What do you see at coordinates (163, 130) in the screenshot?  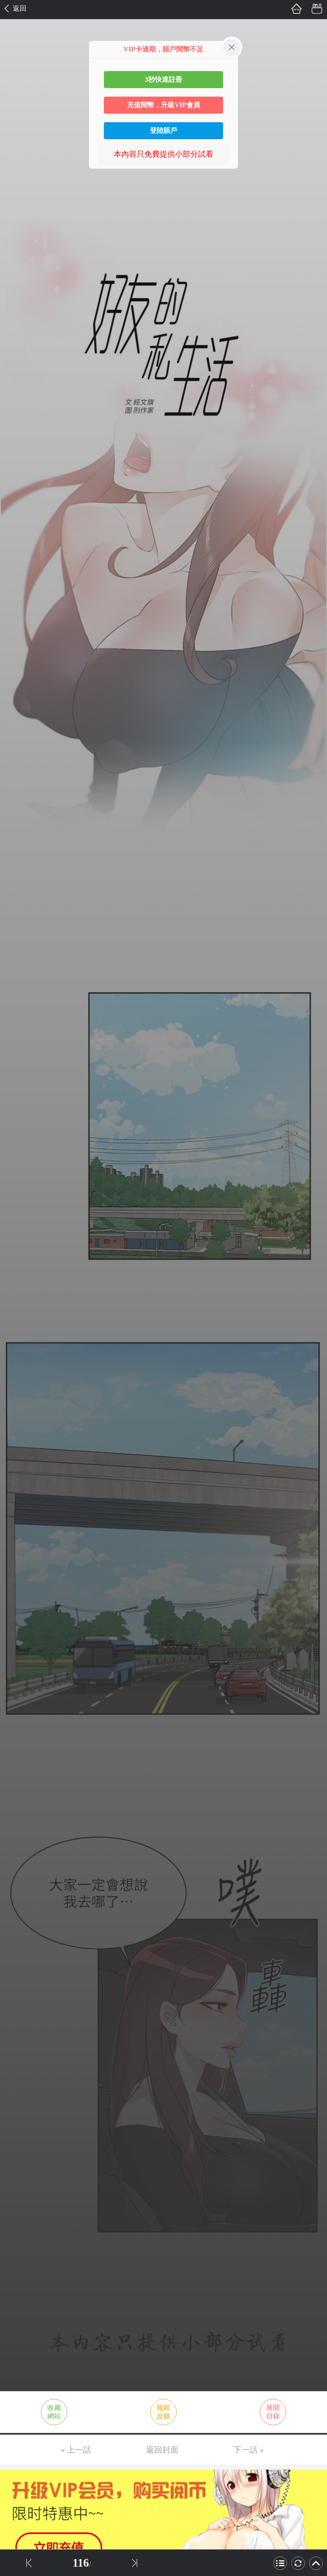 I see `登陸賬戶` at bounding box center [163, 130].